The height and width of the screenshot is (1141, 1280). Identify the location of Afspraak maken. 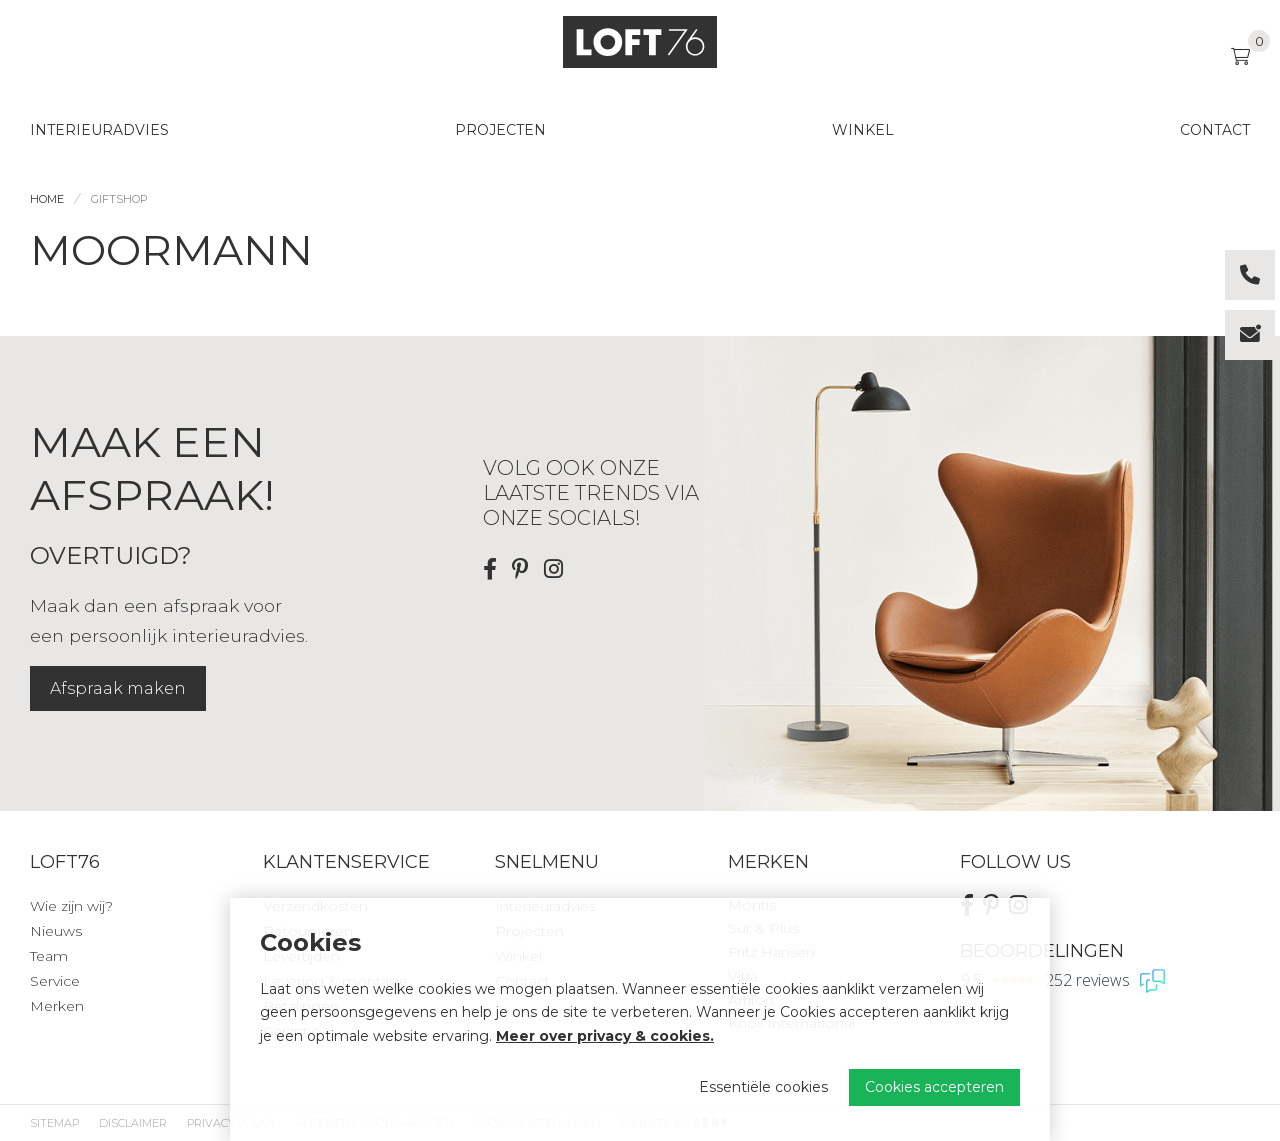
(118, 688).